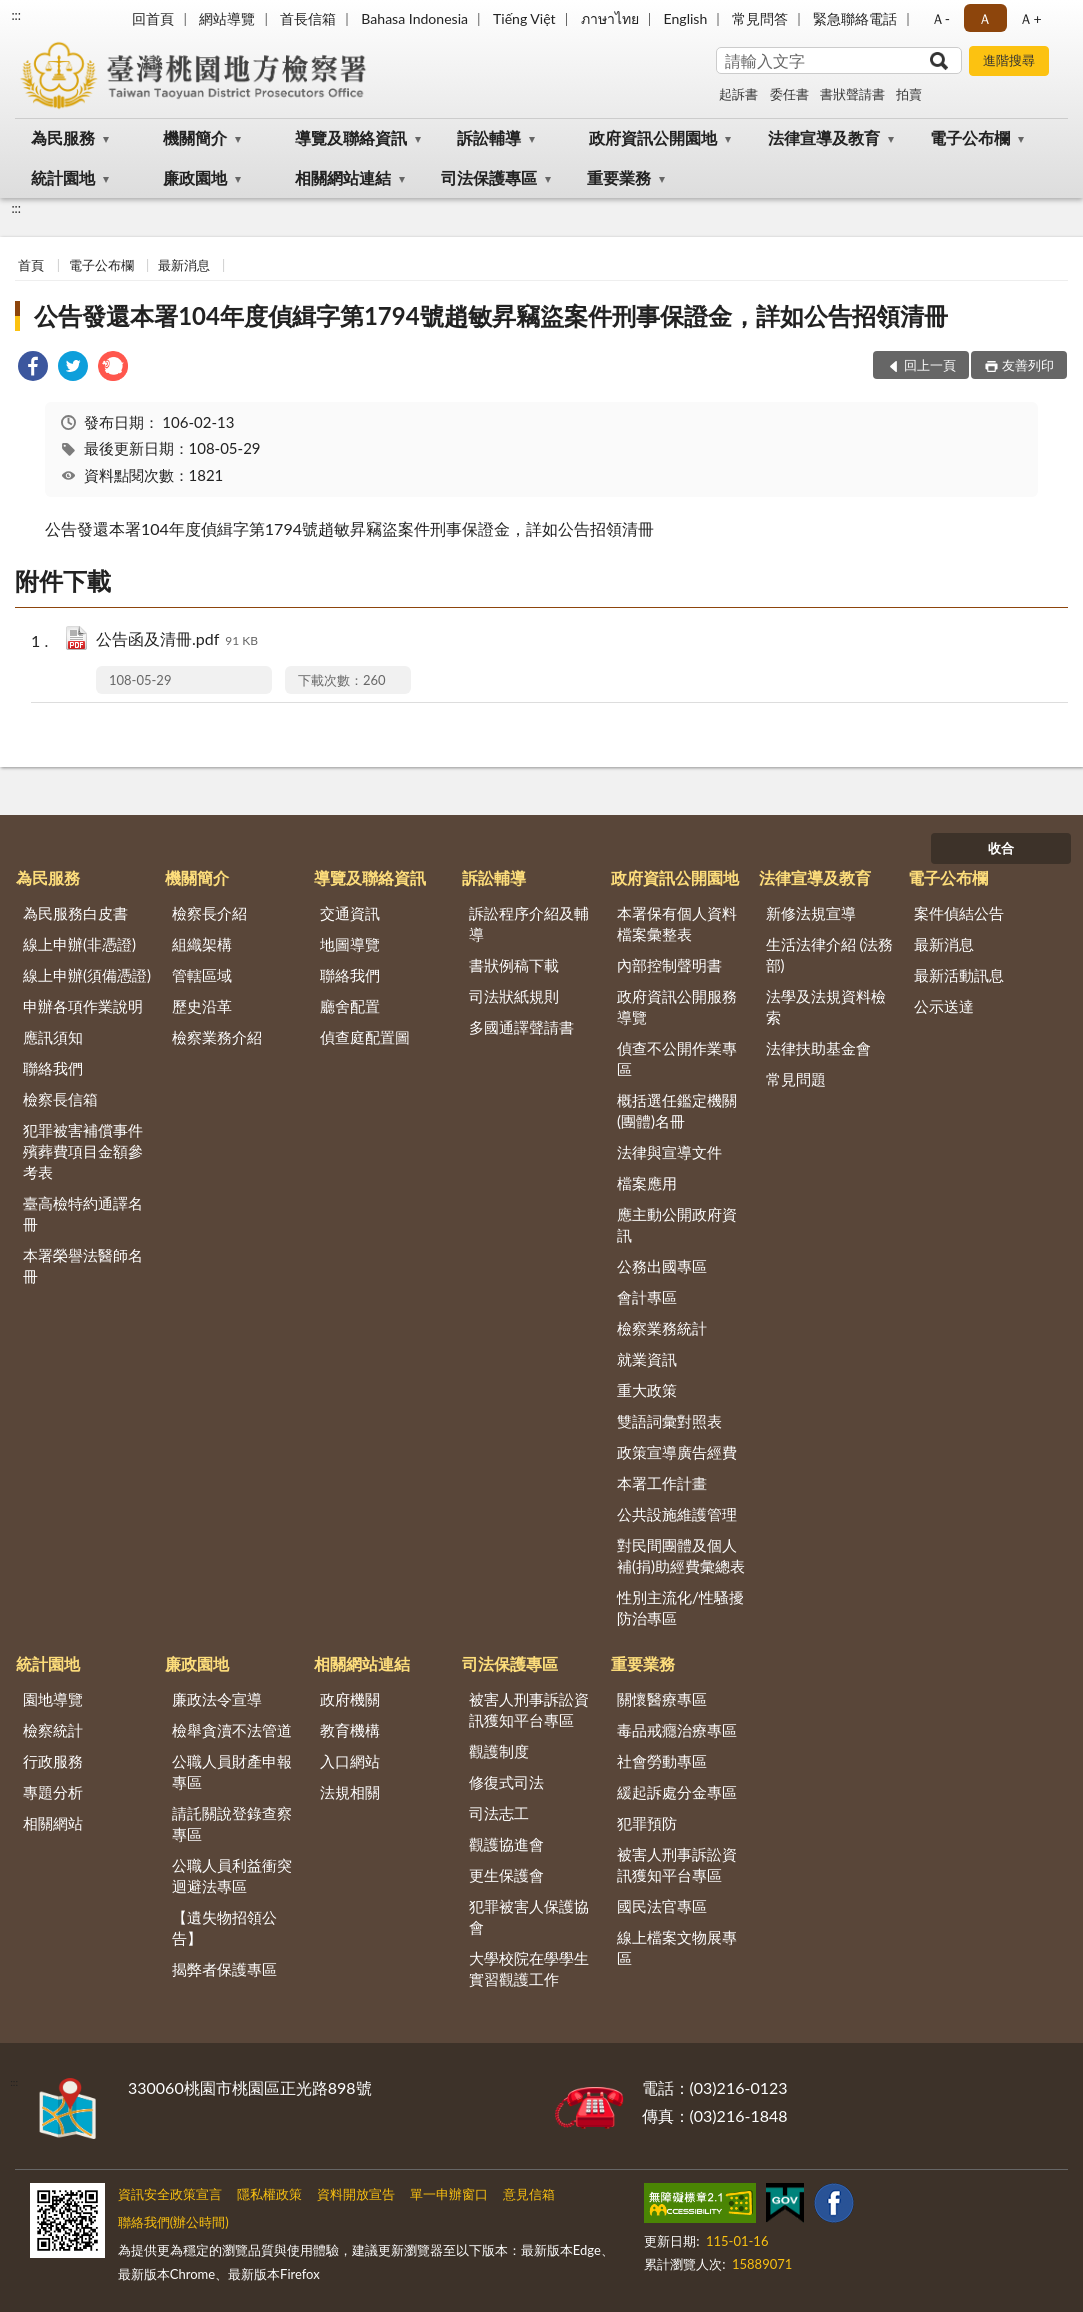 This screenshot has width=1083, height=2312. I want to click on 線上申辦(須備憑證), so click(87, 975).